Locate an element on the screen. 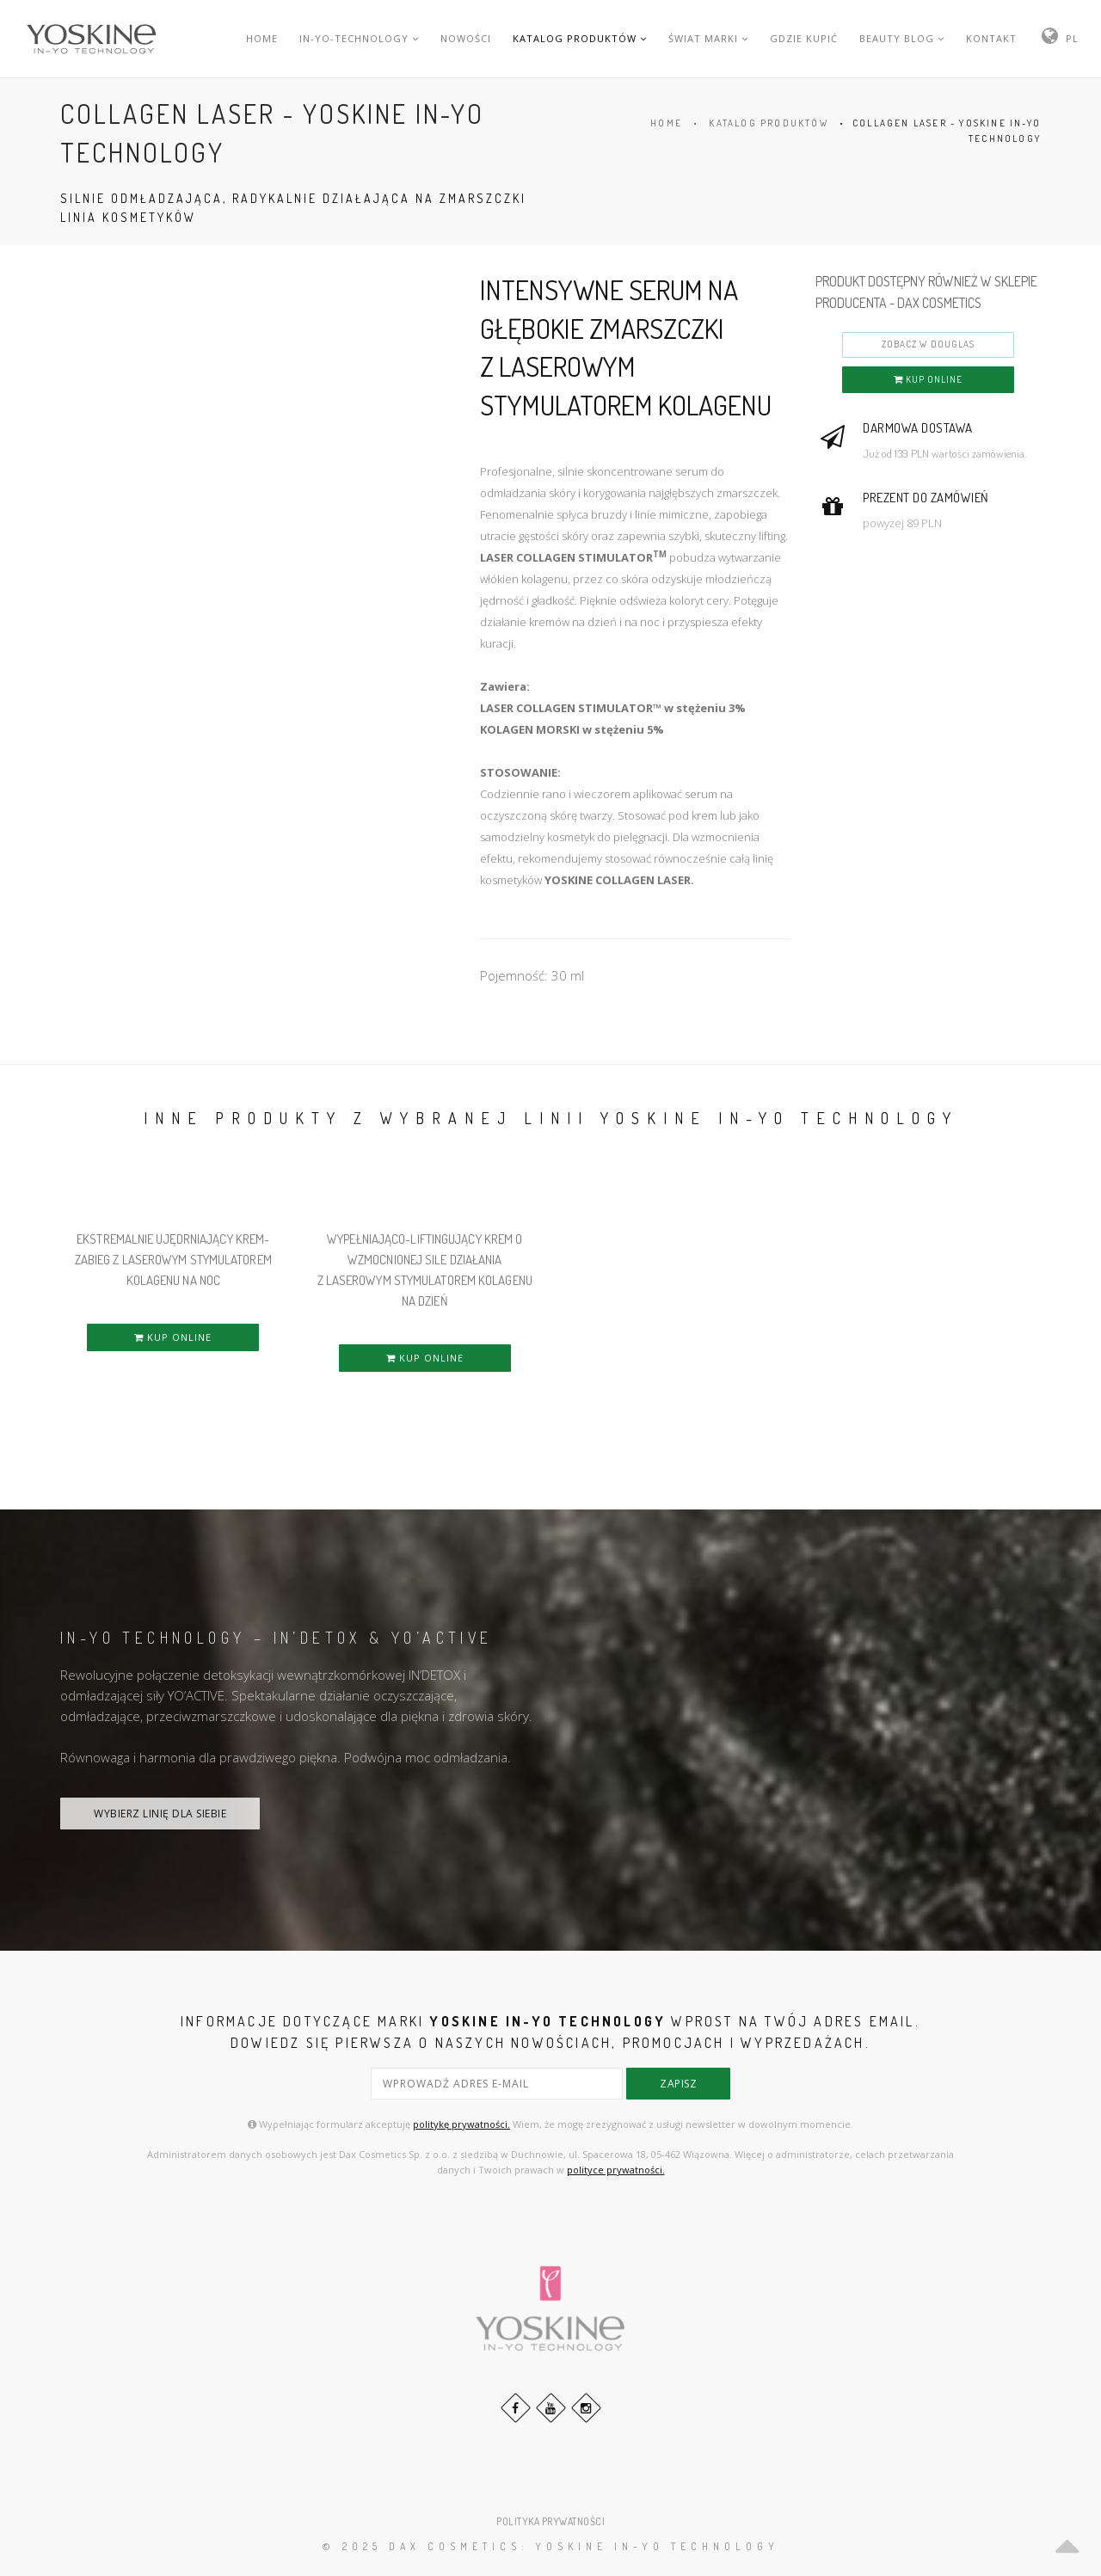 The image size is (1101, 2576). IN-YO-TECHNOLOGY is located at coordinates (359, 38).